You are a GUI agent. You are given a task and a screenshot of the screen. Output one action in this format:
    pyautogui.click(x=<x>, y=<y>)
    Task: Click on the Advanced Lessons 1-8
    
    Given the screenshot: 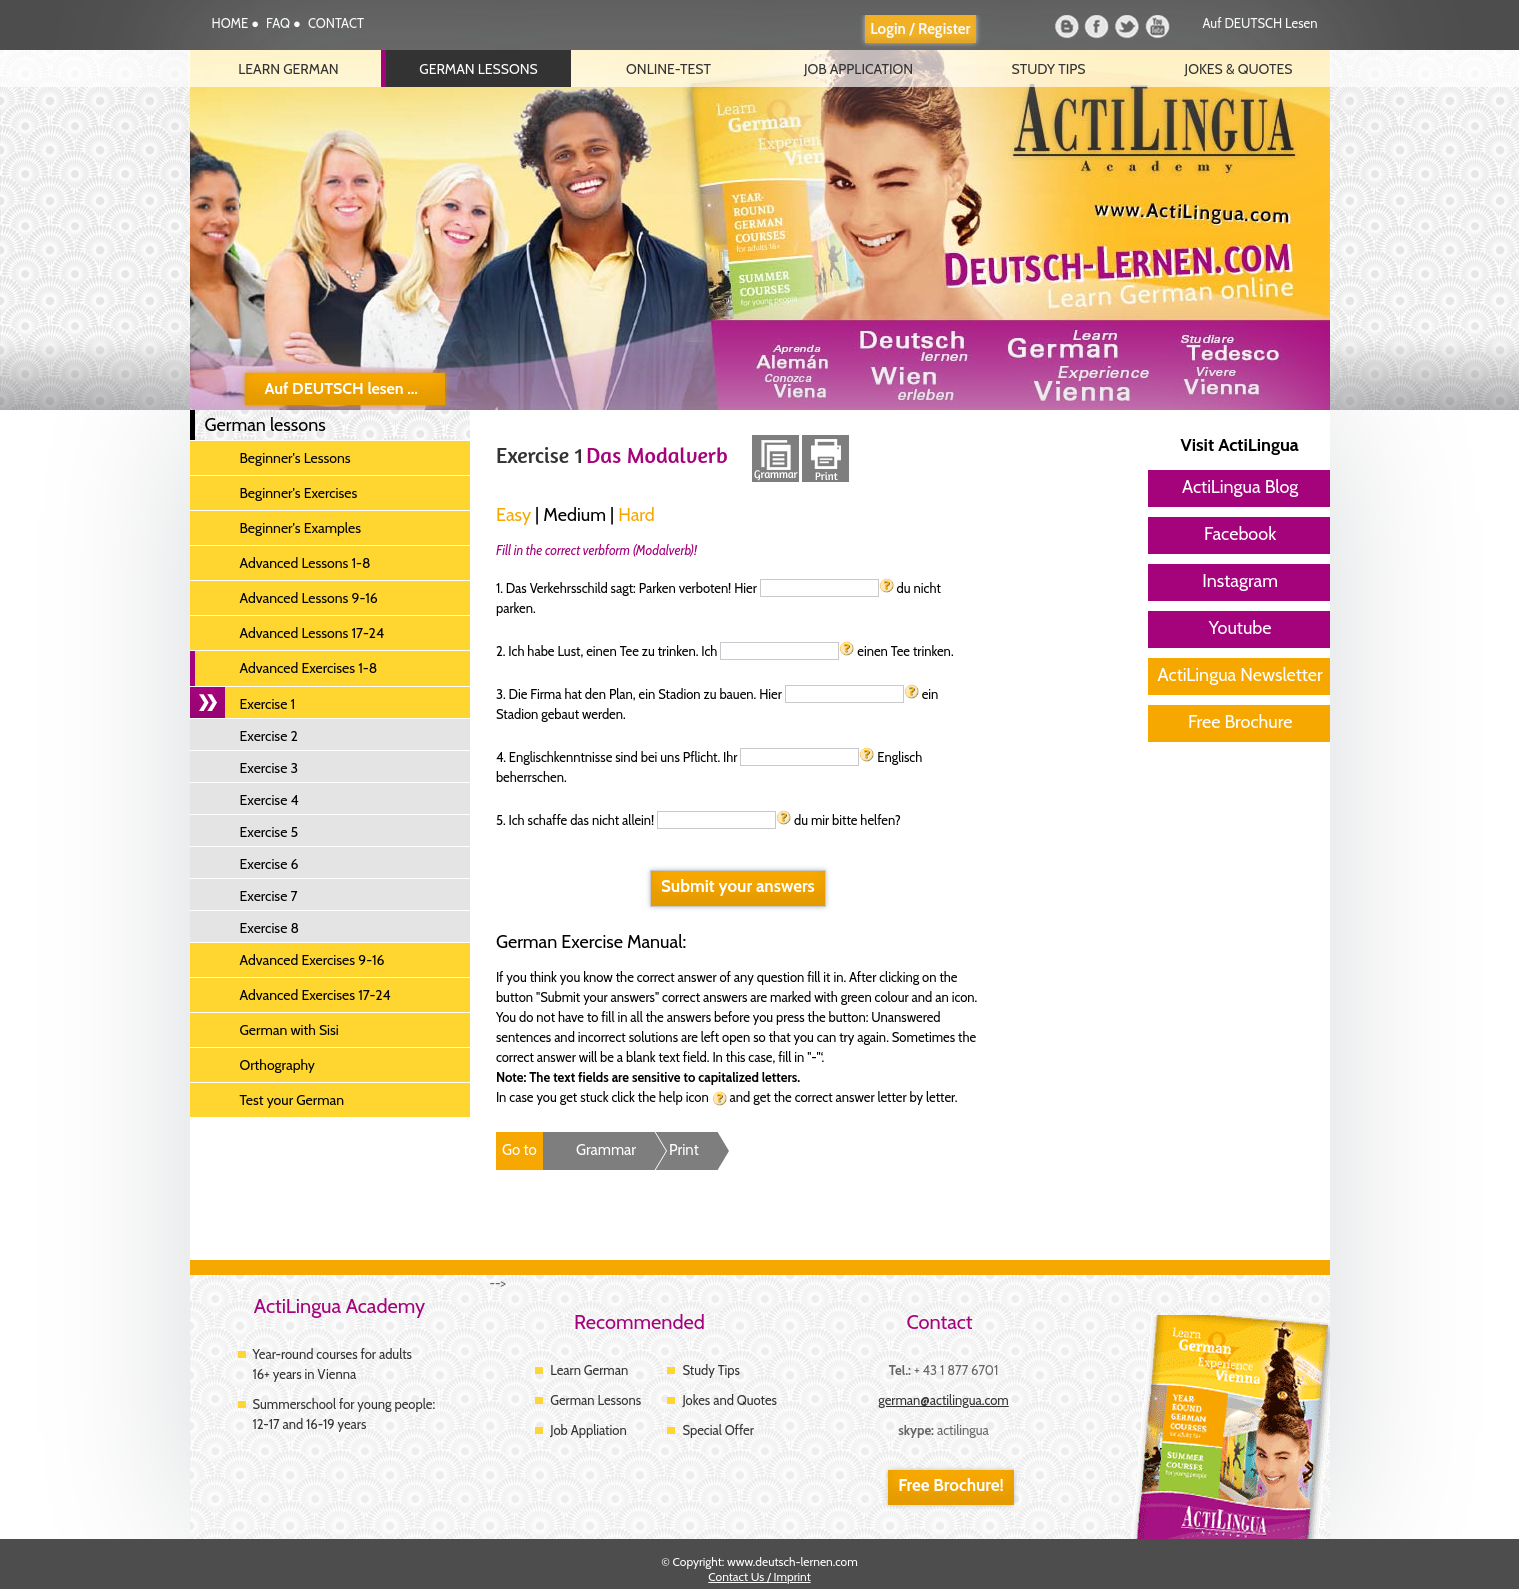 What is the action you would take?
    pyautogui.click(x=305, y=563)
    